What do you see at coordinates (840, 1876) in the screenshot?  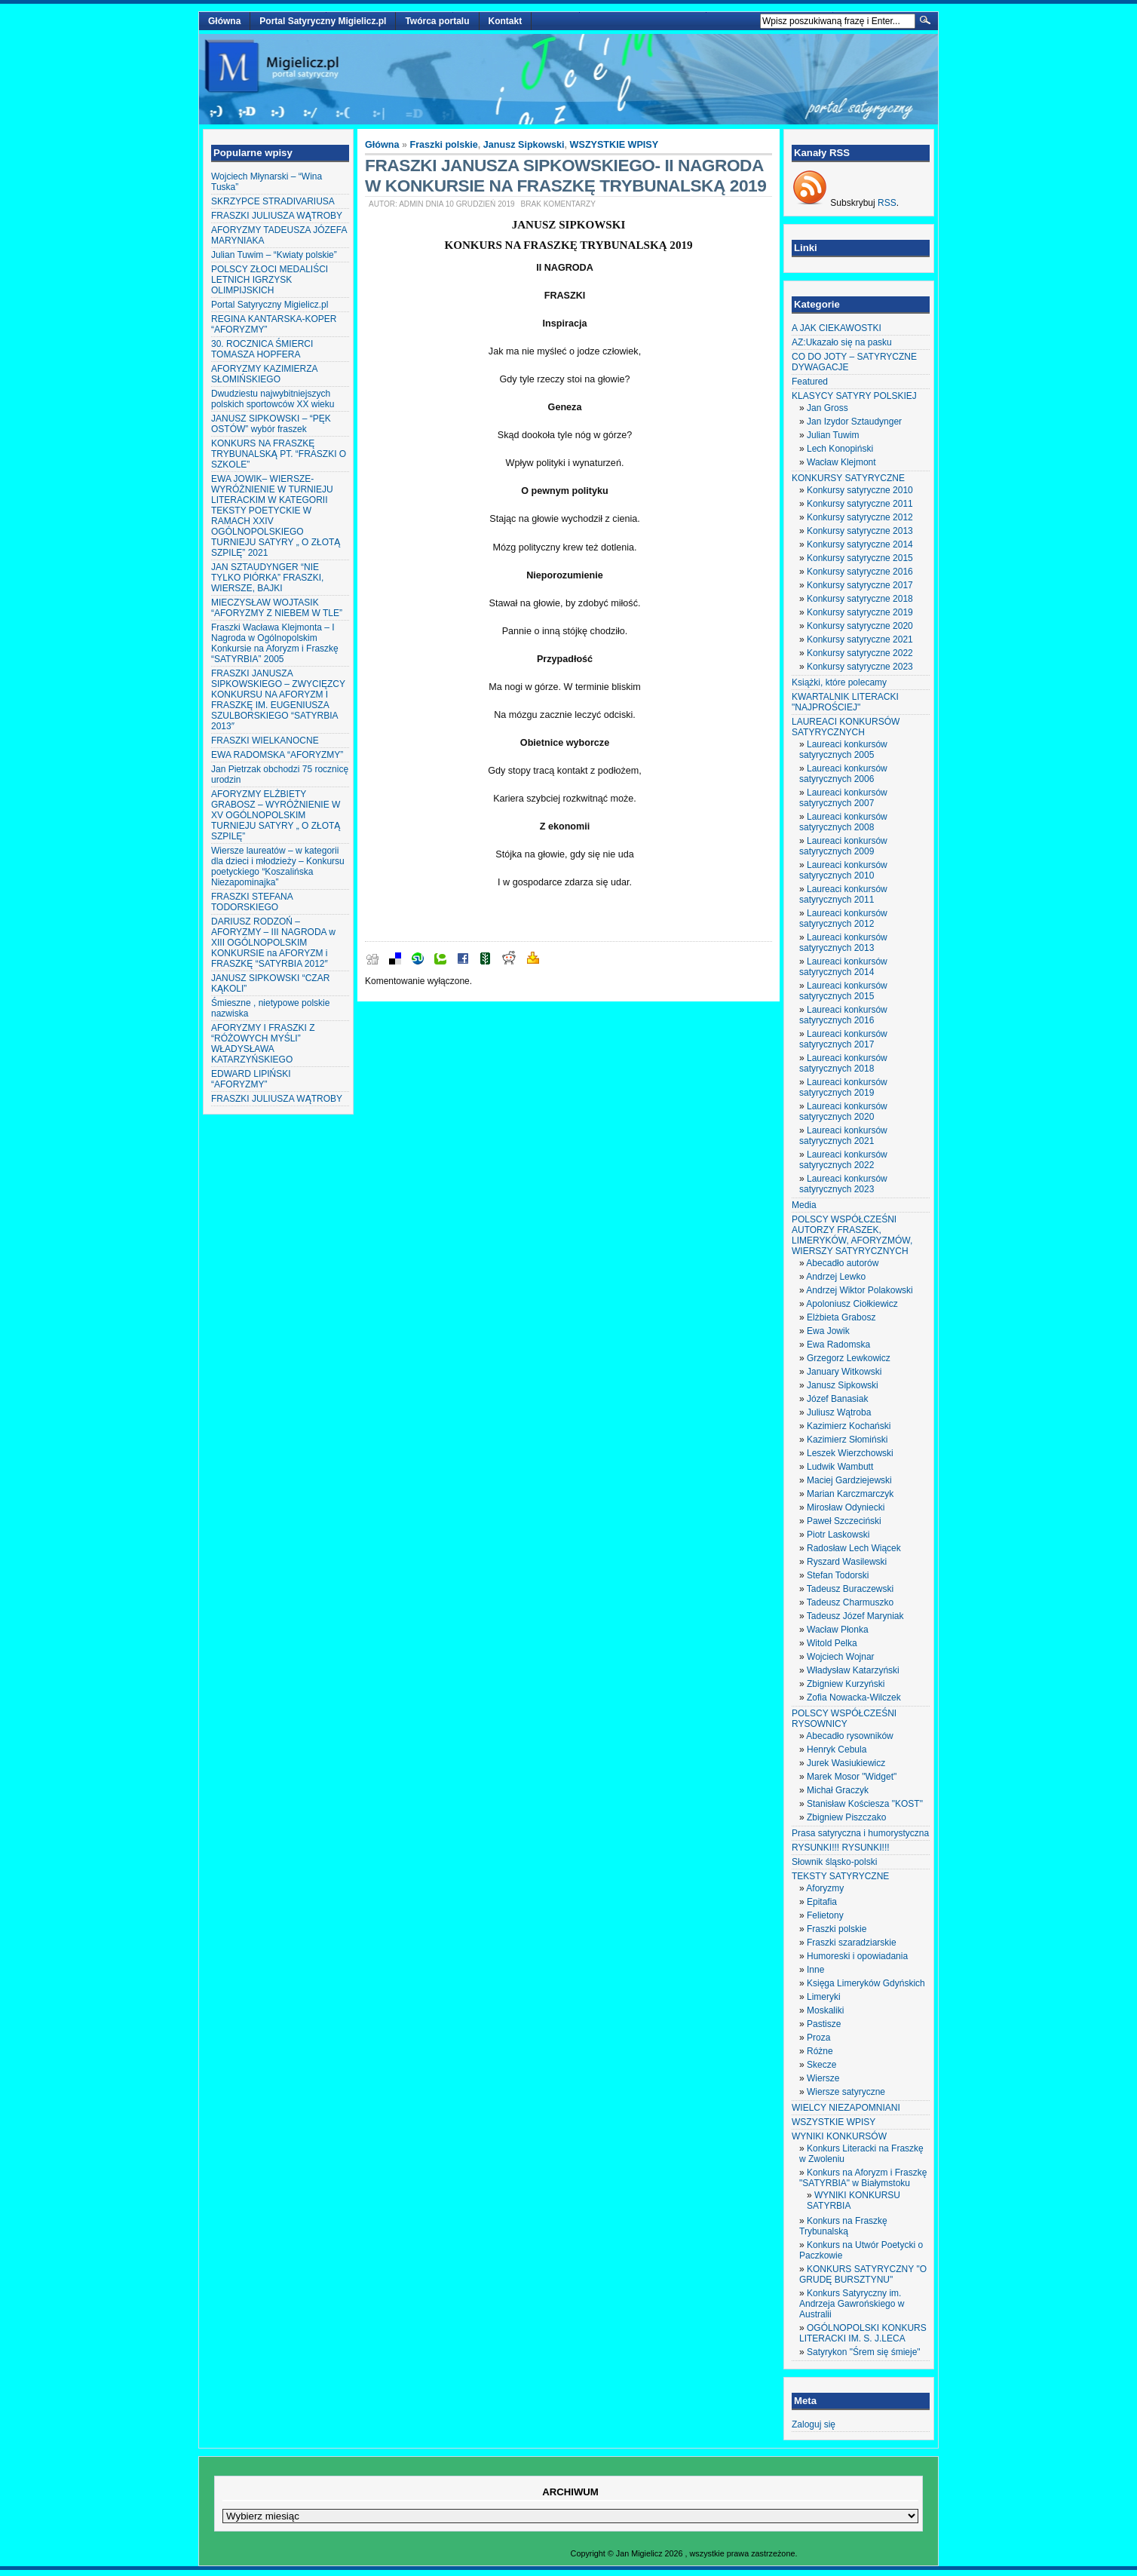 I see `TEKSTY SATYRYCZNE` at bounding box center [840, 1876].